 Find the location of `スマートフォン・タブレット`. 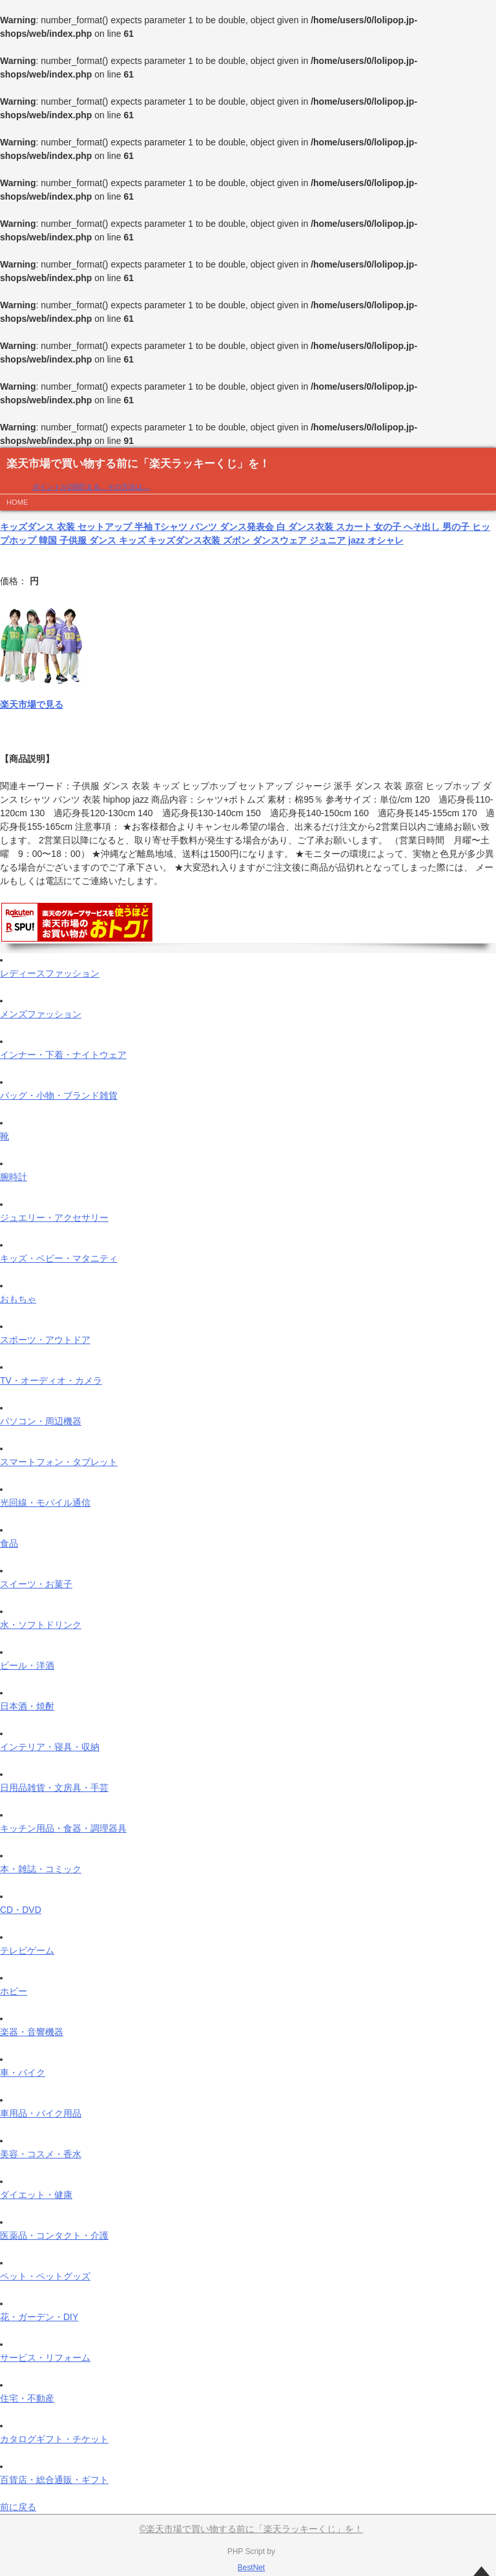

スマートフォン・タブレット is located at coordinates (59, 1462).